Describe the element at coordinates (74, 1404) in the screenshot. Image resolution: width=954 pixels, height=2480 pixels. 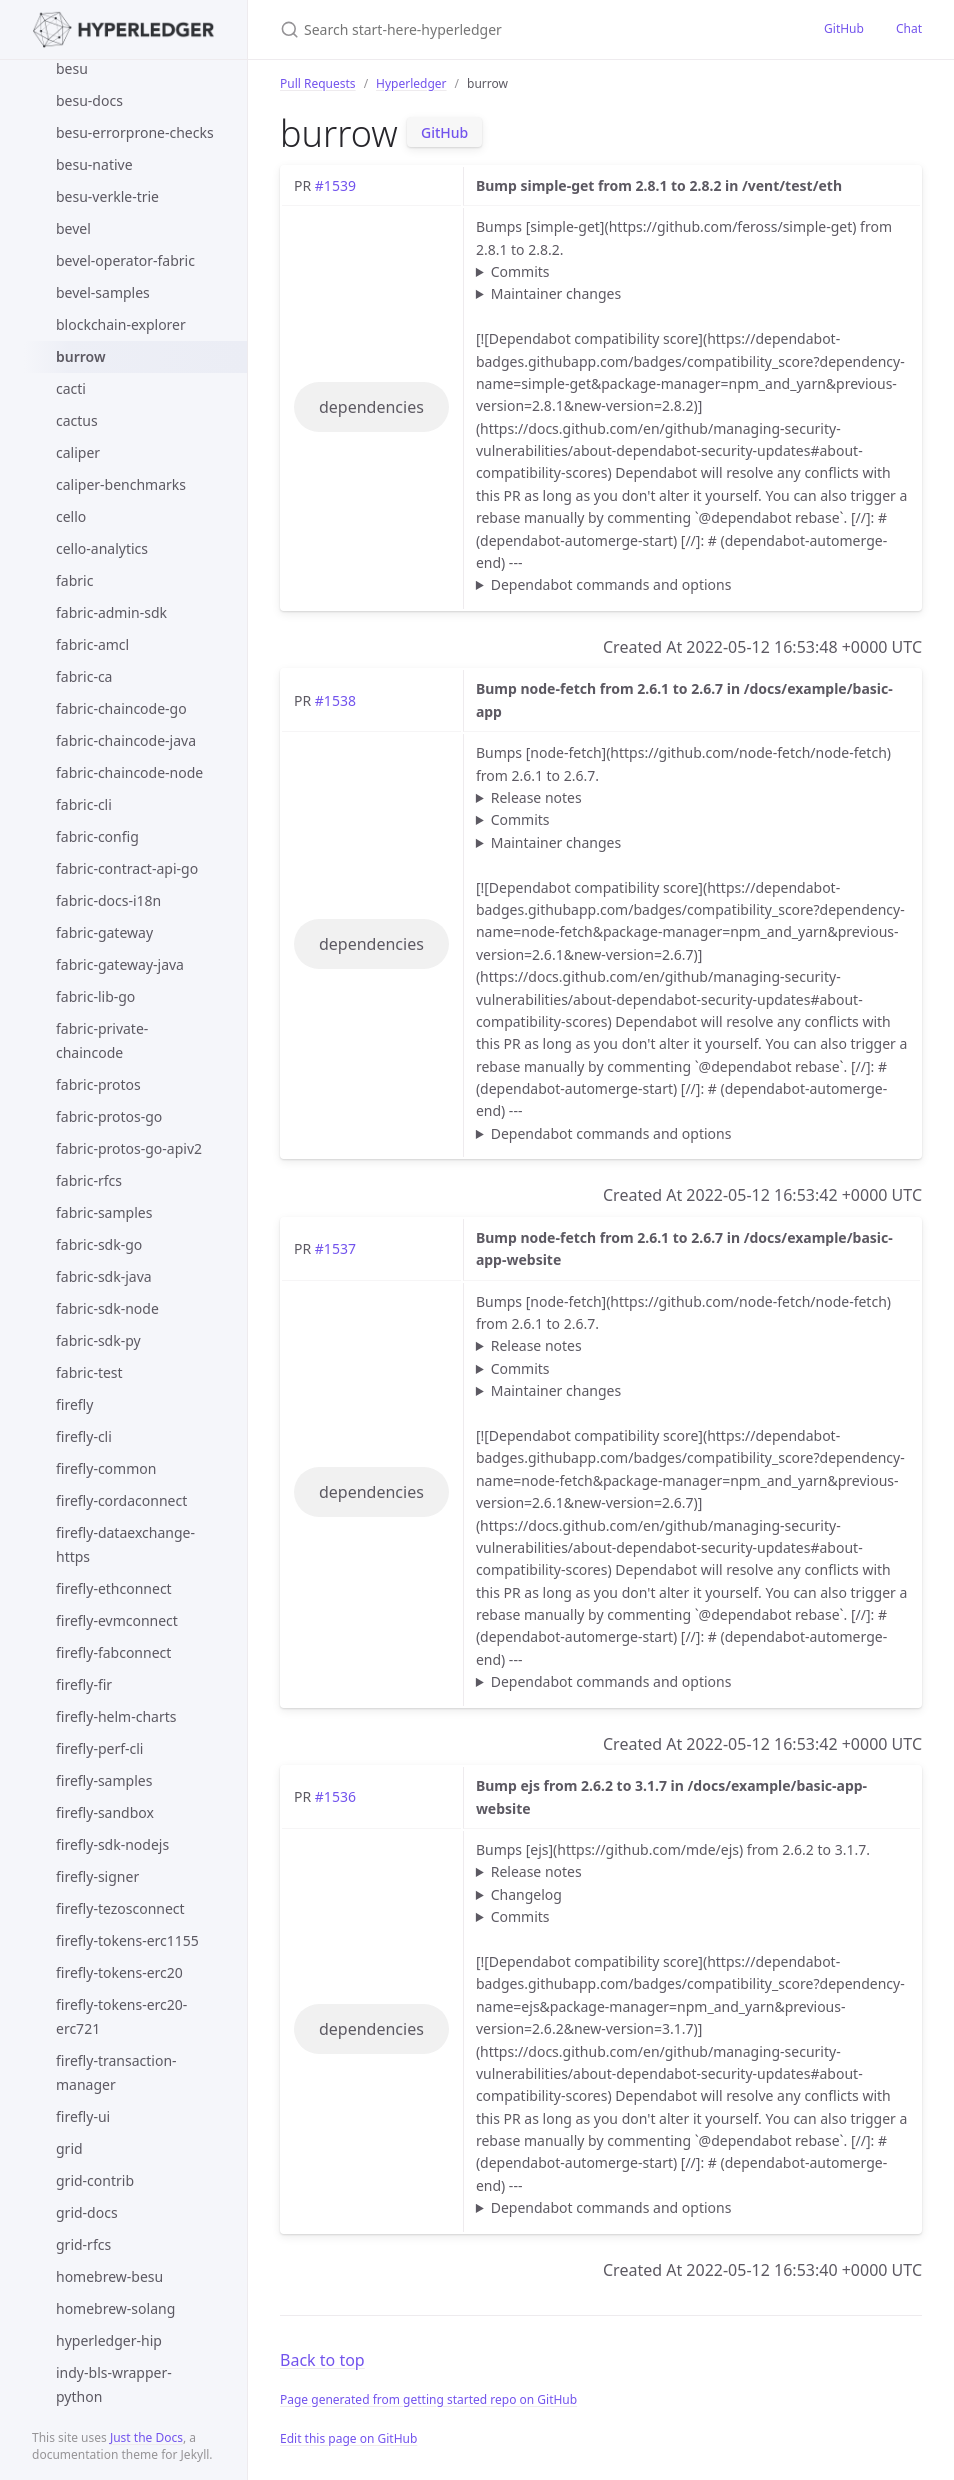
I see `firefly` at that location.